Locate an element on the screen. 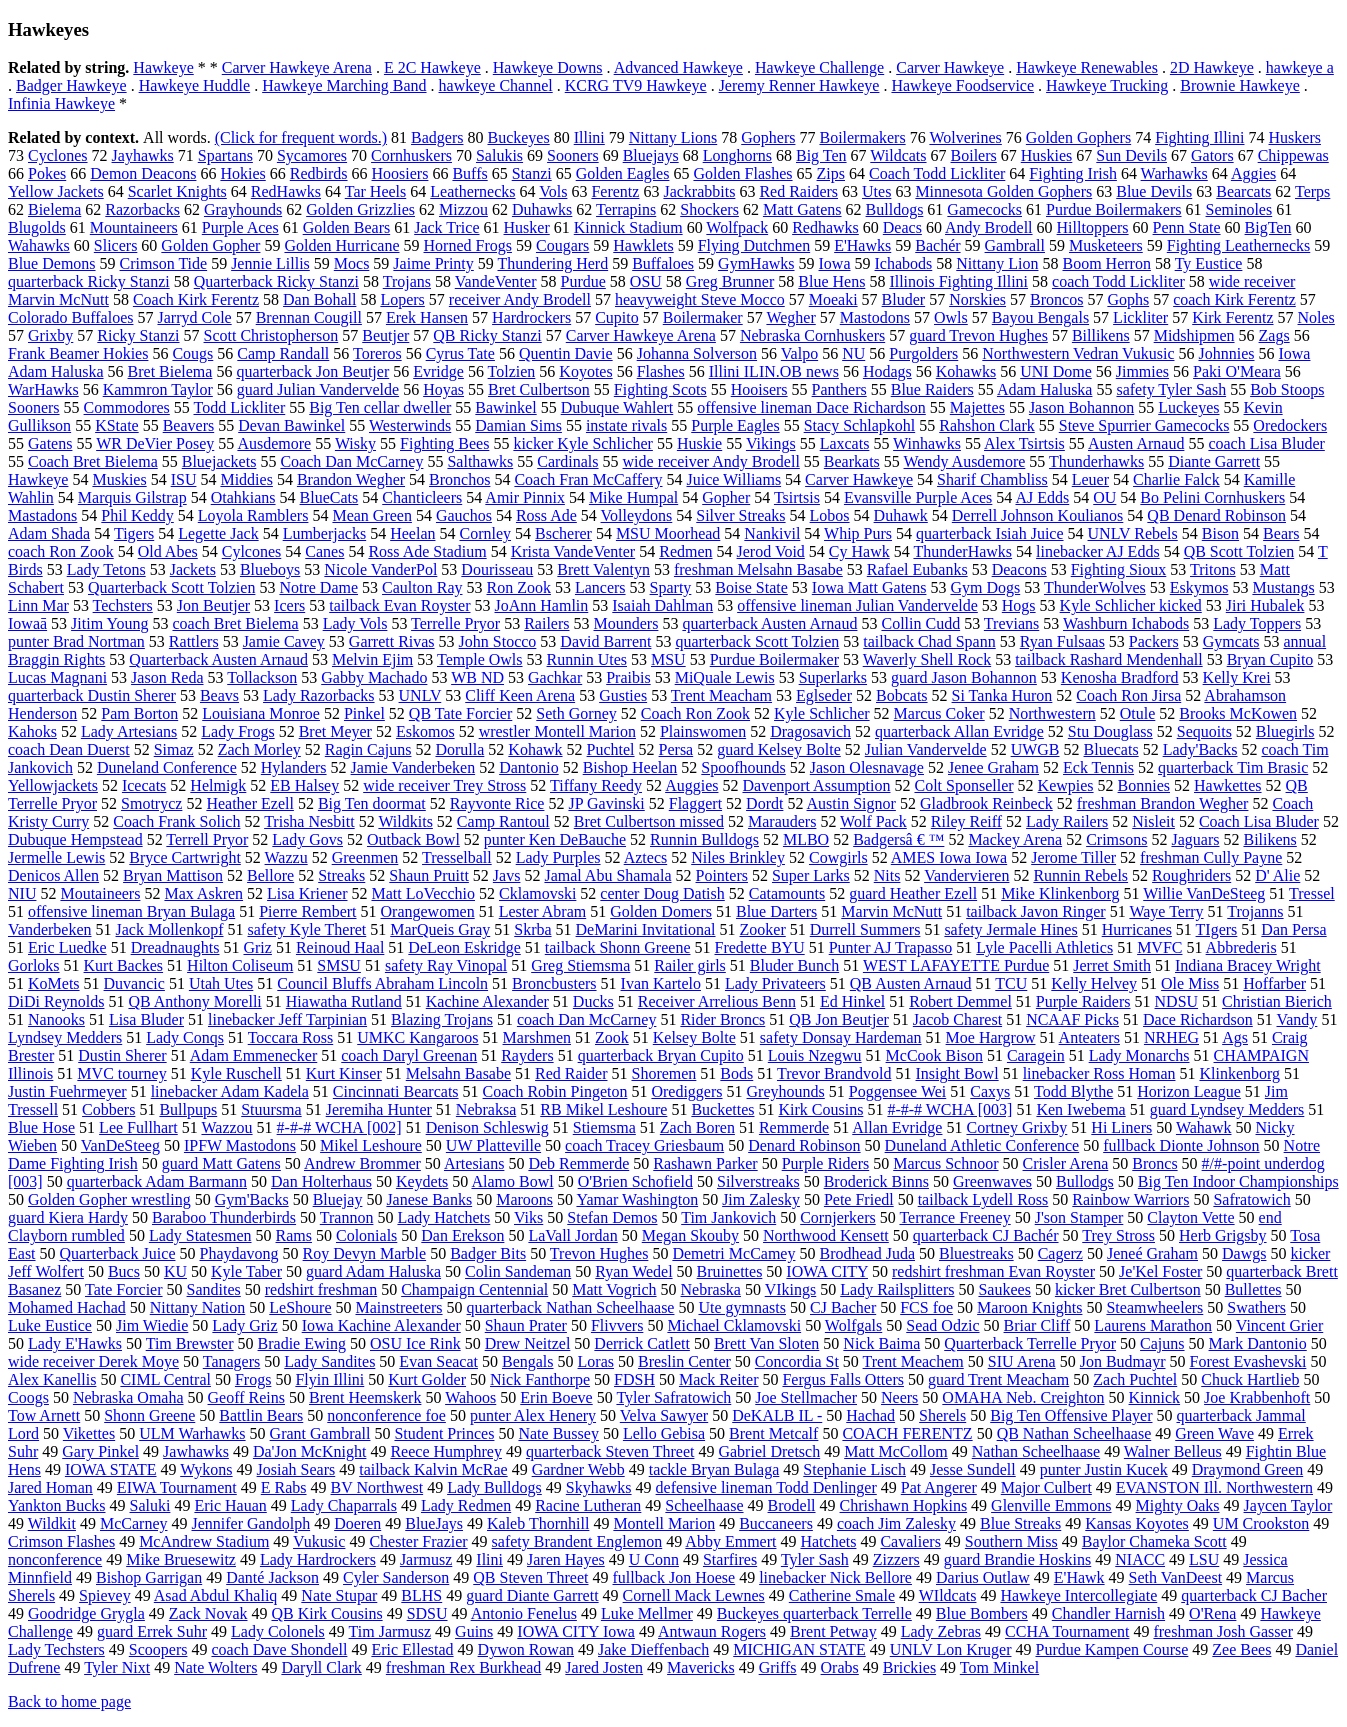  Kohawks is located at coordinates (966, 371).